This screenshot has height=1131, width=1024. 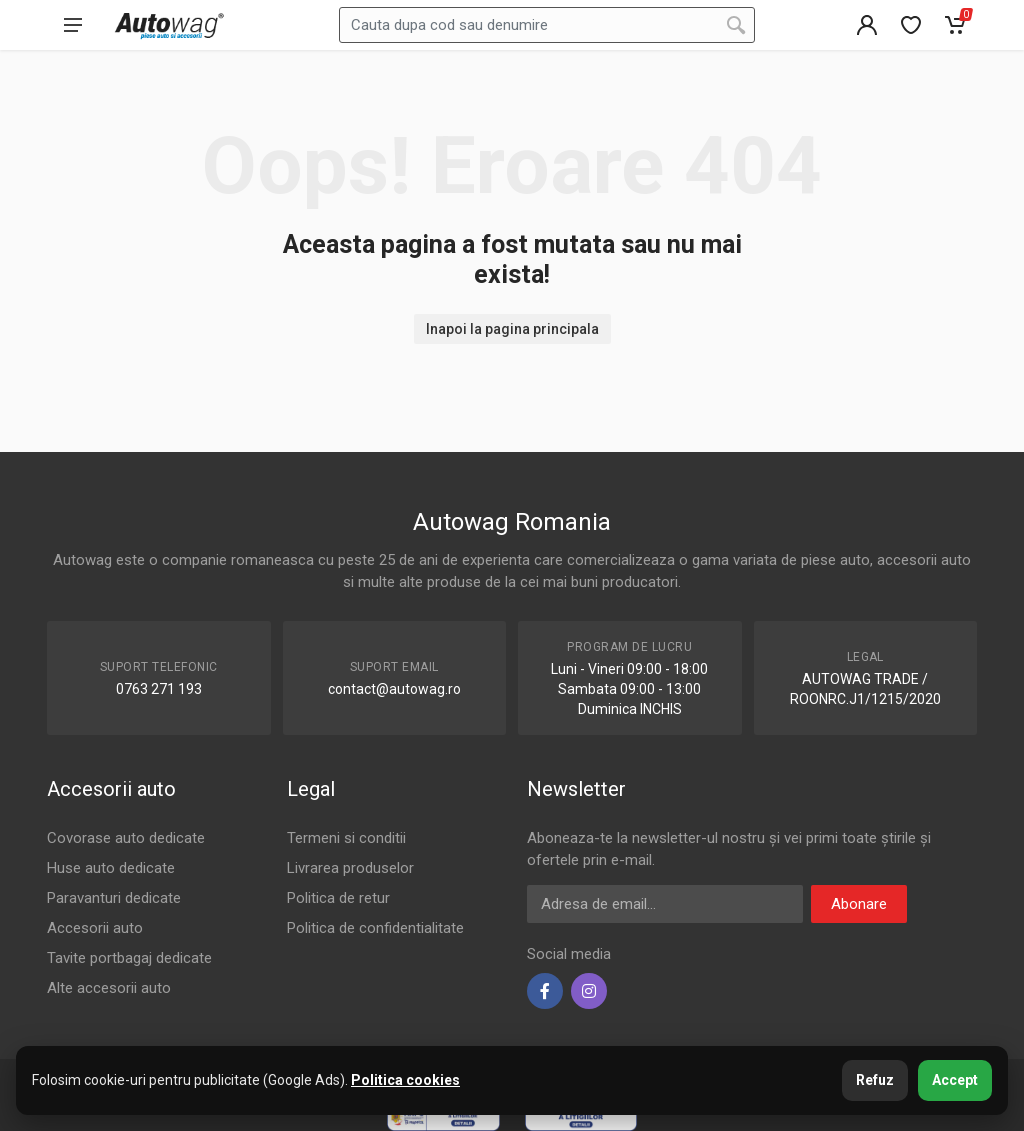 What do you see at coordinates (405, 1080) in the screenshot?
I see `Politica cookies` at bounding box center [405, 1080].